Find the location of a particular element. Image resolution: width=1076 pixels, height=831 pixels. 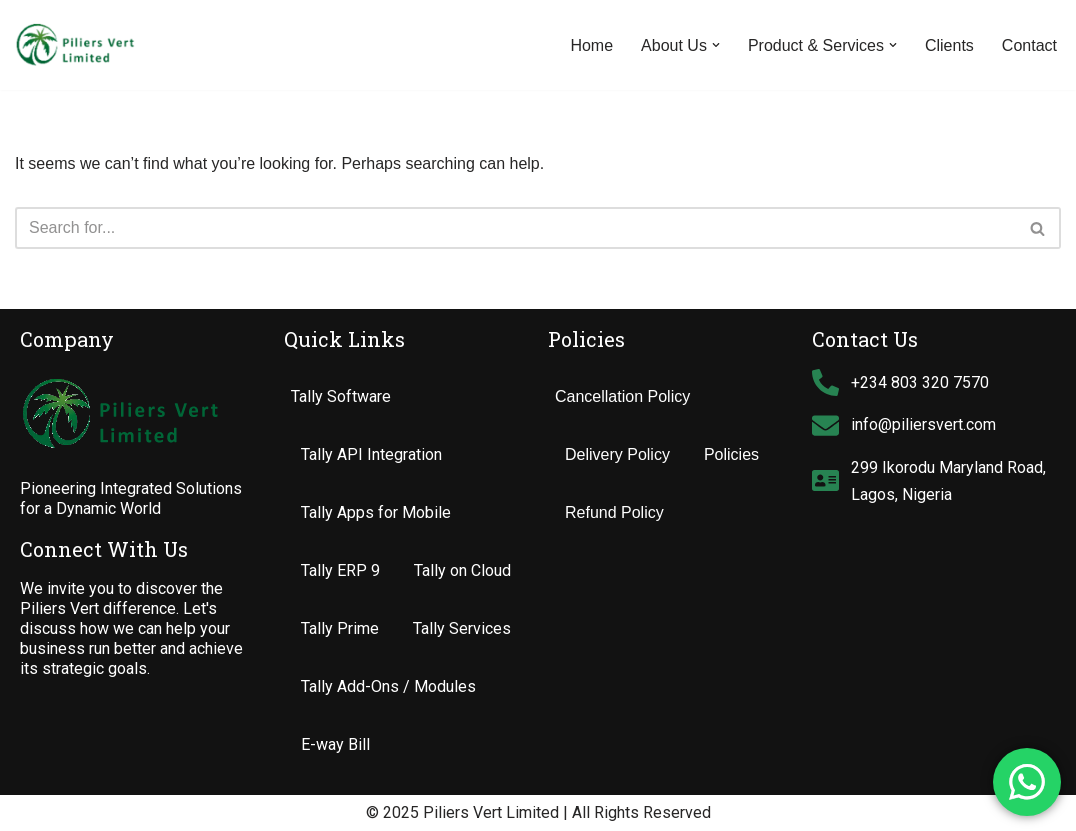

Tally Prime is located at coordinates (340, 628).